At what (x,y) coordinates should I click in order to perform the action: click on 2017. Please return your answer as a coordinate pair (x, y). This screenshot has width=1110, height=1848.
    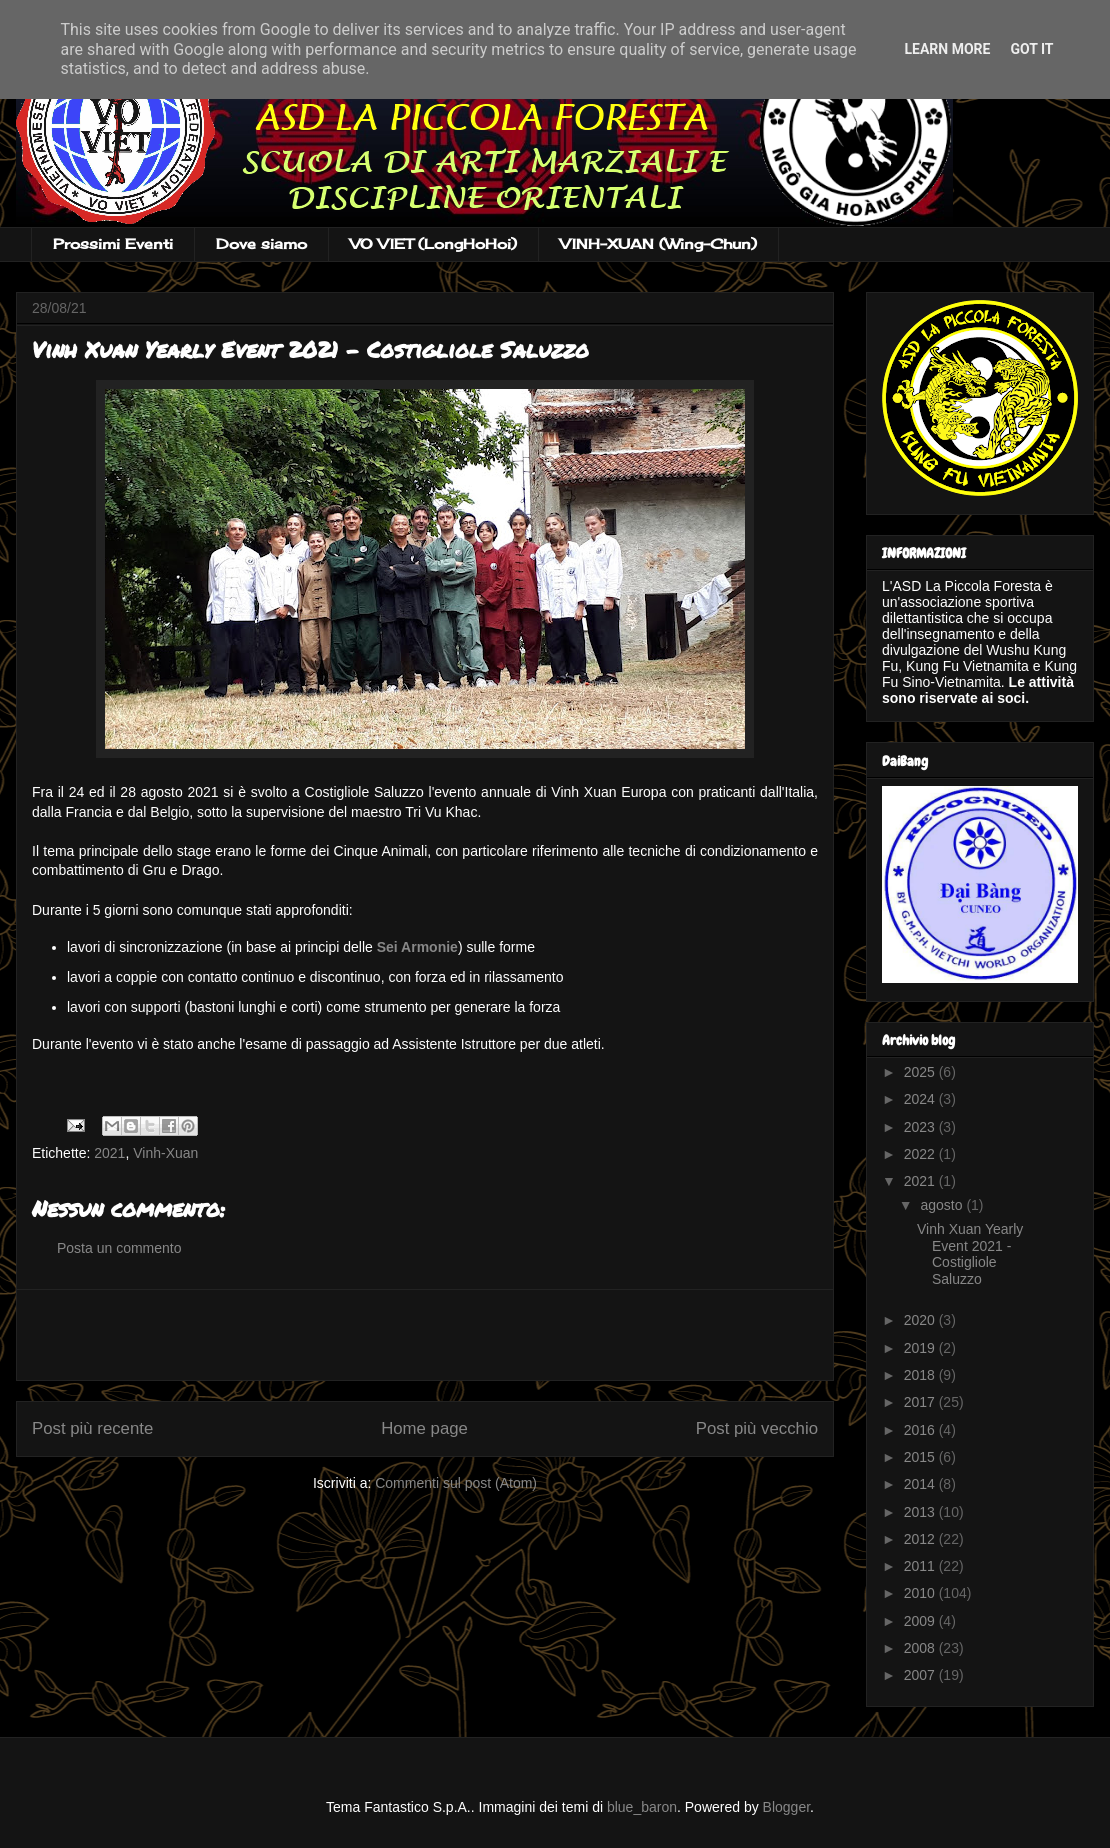
    Looking at the image, I should click on (921, 1402).